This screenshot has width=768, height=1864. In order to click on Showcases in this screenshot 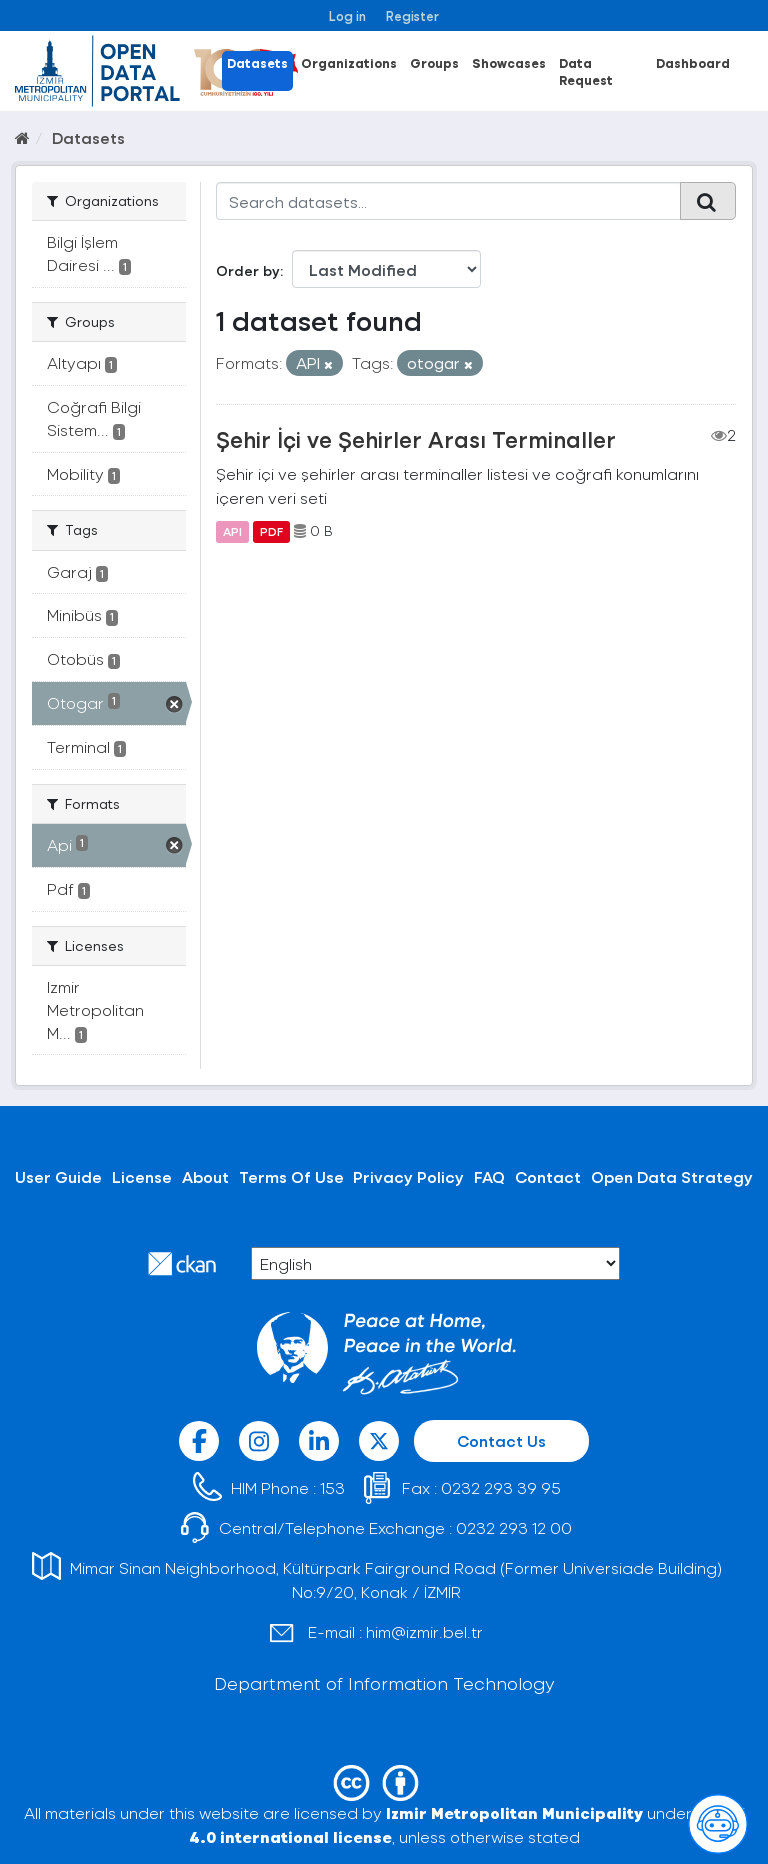, I will do `click(509, 62)`.